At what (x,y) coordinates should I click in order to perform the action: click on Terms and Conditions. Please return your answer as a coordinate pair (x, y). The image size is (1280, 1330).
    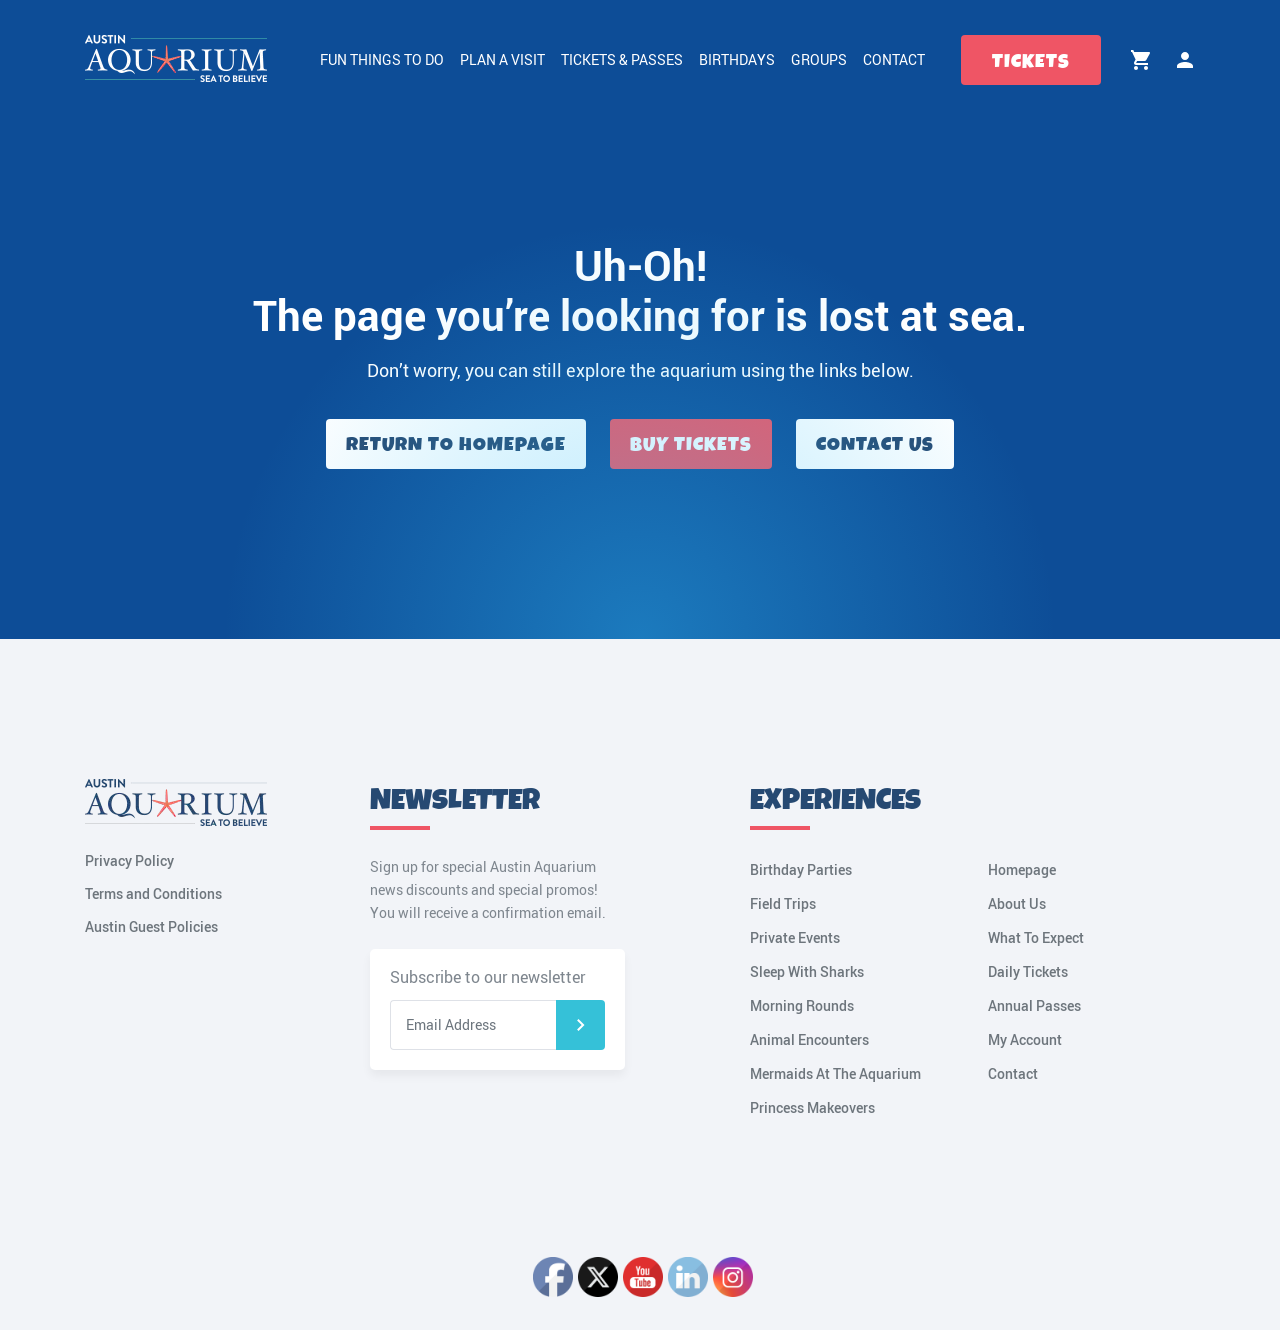
    Looking at the image, I should click on (153, 893).